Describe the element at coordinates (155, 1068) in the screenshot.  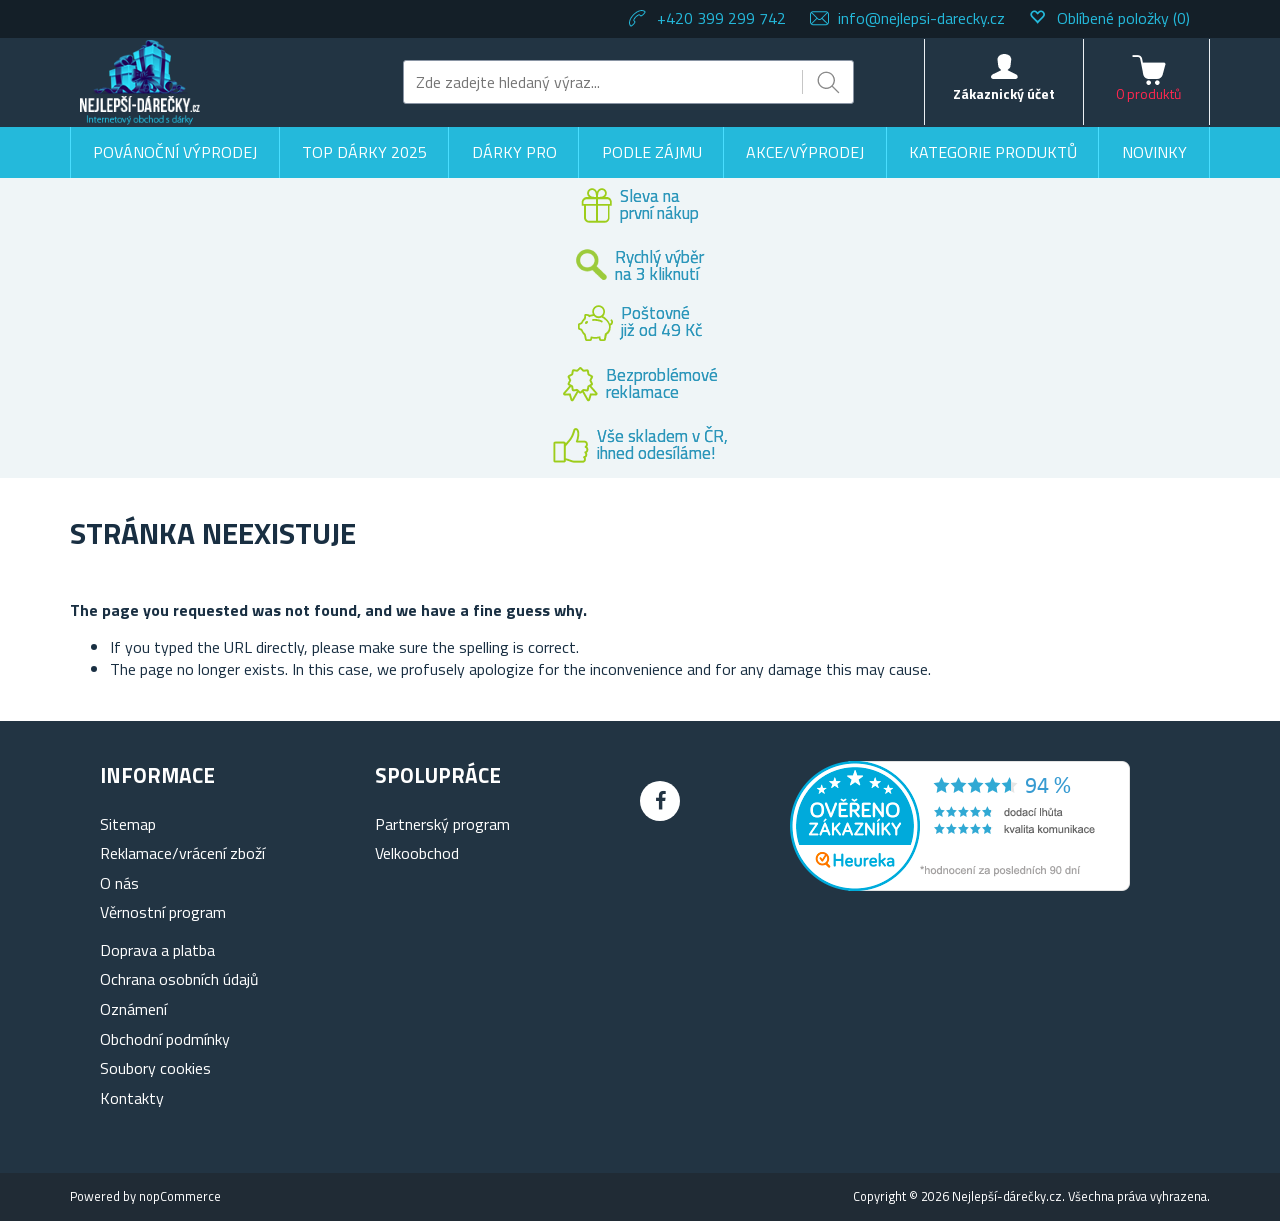
I see `Soubory cookies` at that location.